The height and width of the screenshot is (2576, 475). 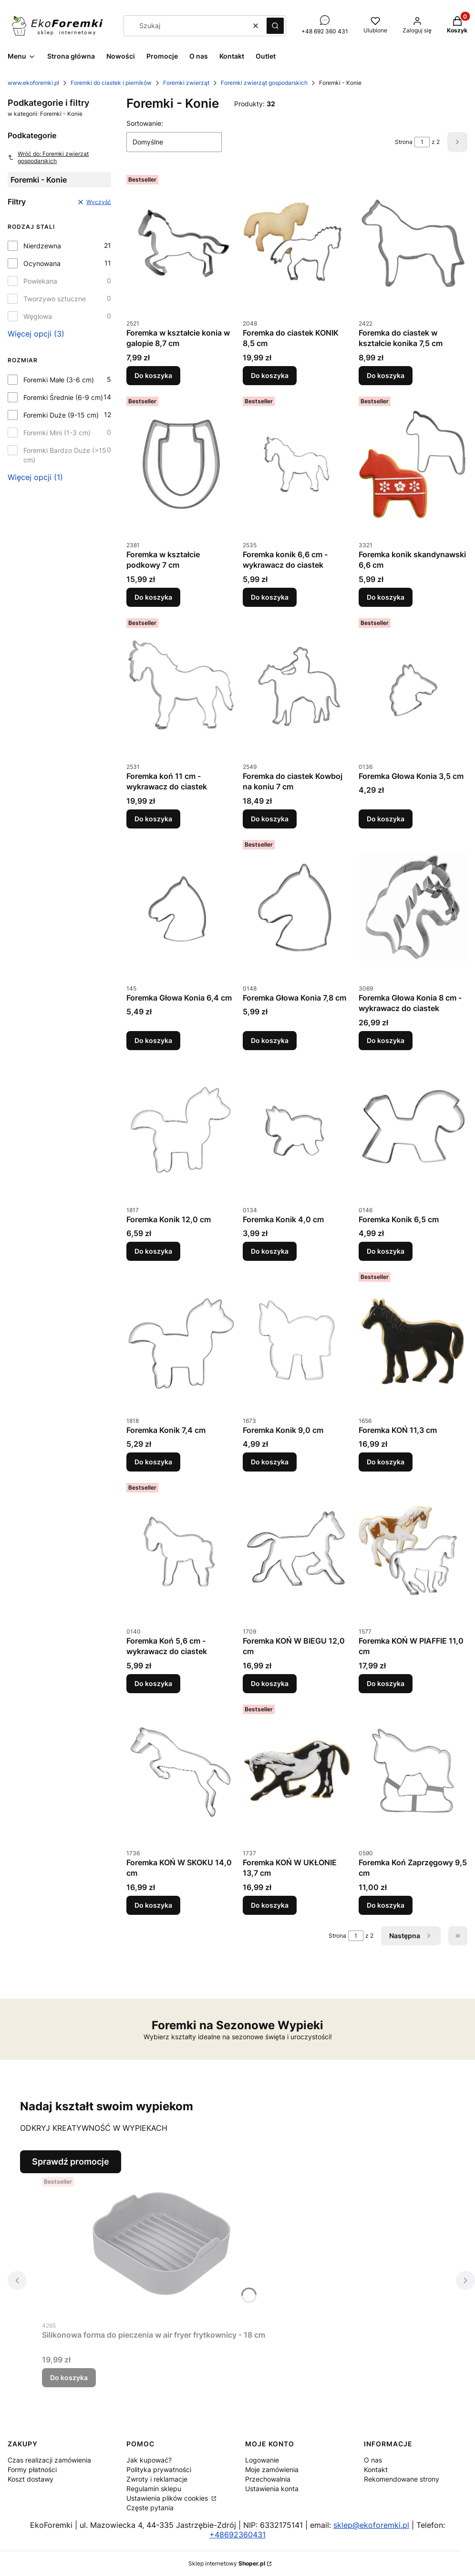 I want to click on Do koszyka [Do koszyka Foremka Konik 9,0 cm], so click(x=270, y=1462).